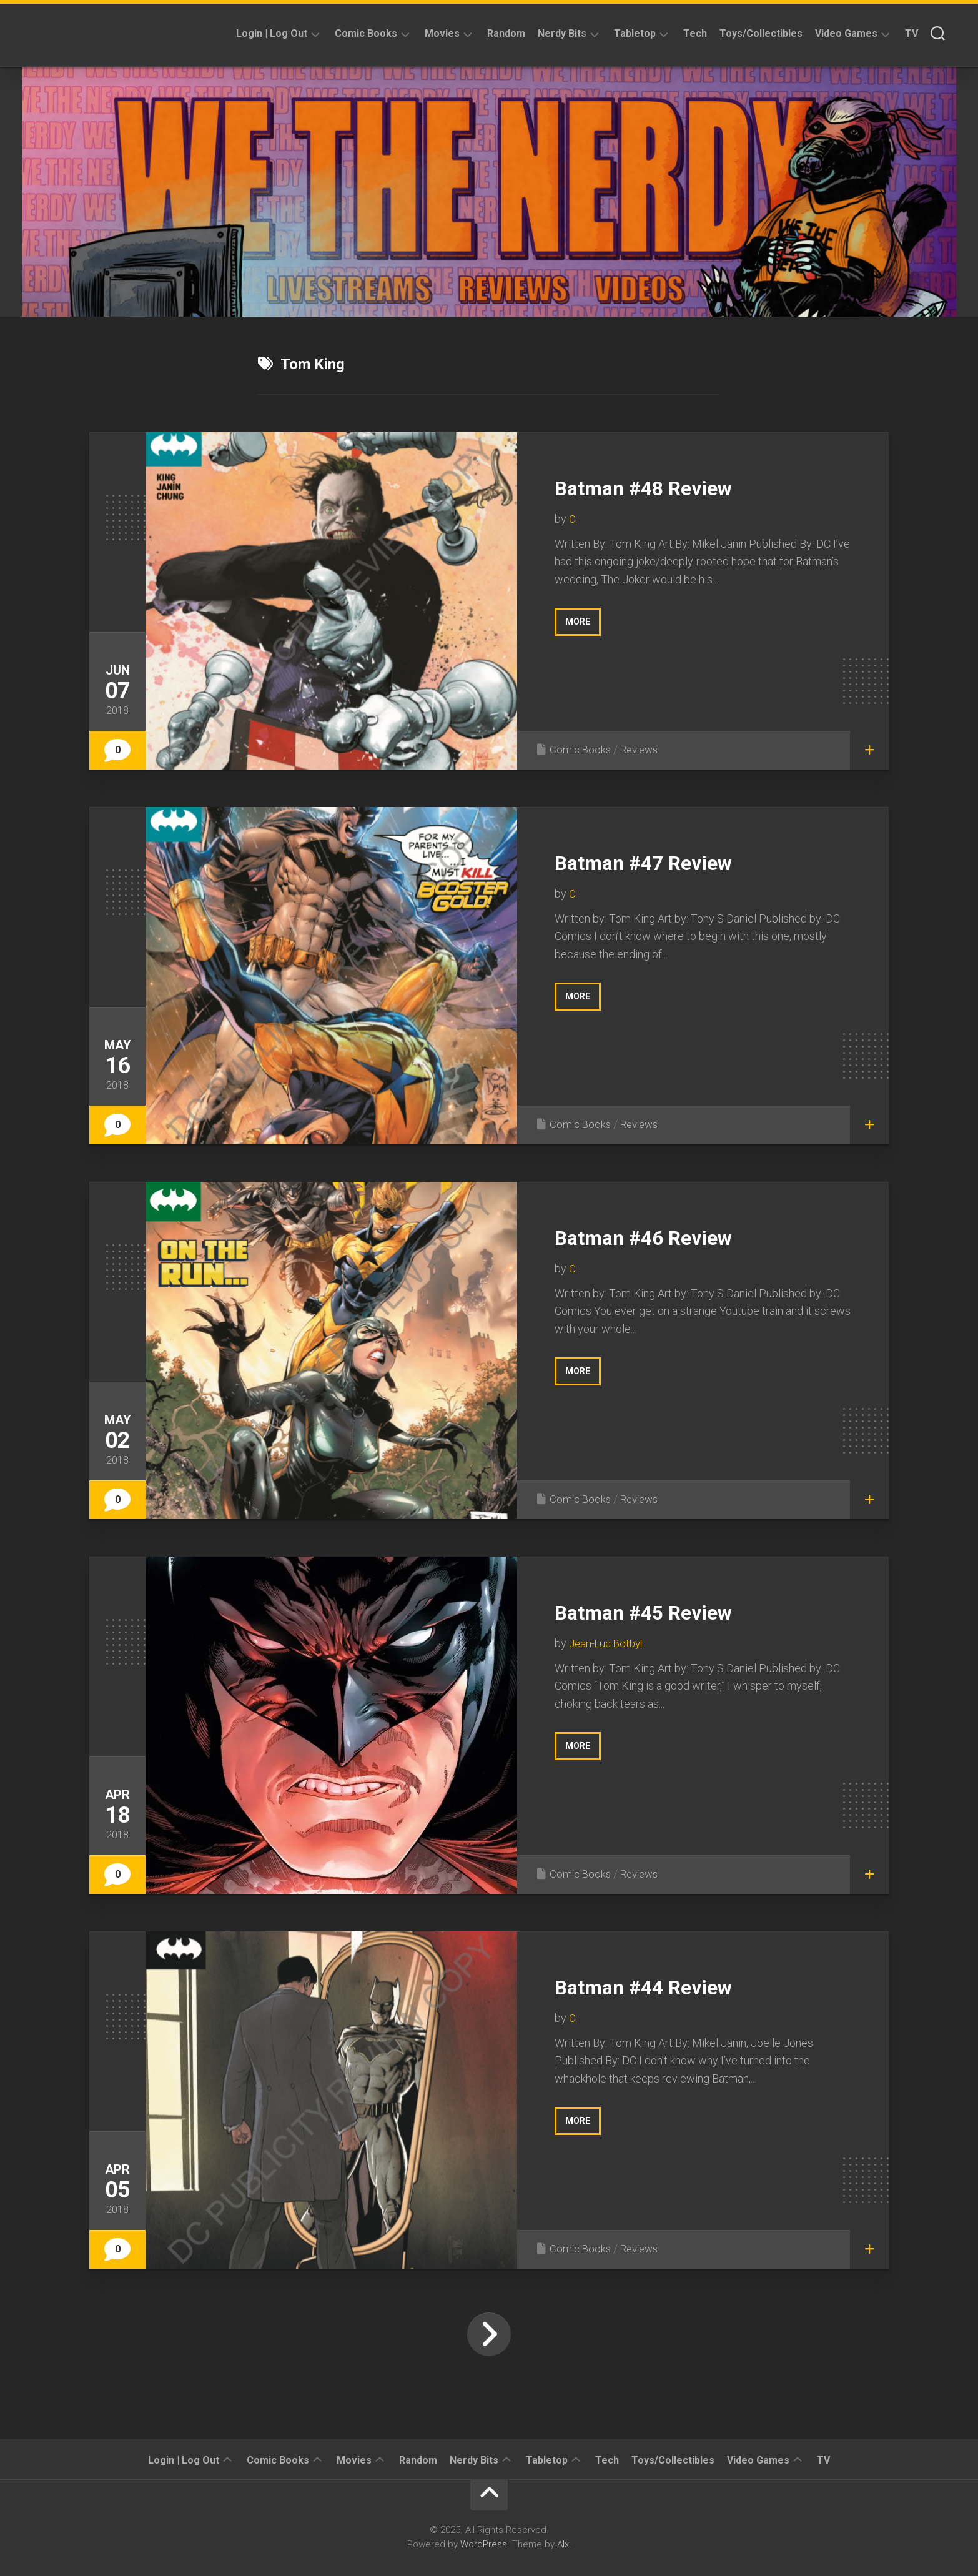 The image size is (978, 2576). Describe the element at coordinates (562, 33) in the screenshot. I see `Nerdy Bits` at that location.